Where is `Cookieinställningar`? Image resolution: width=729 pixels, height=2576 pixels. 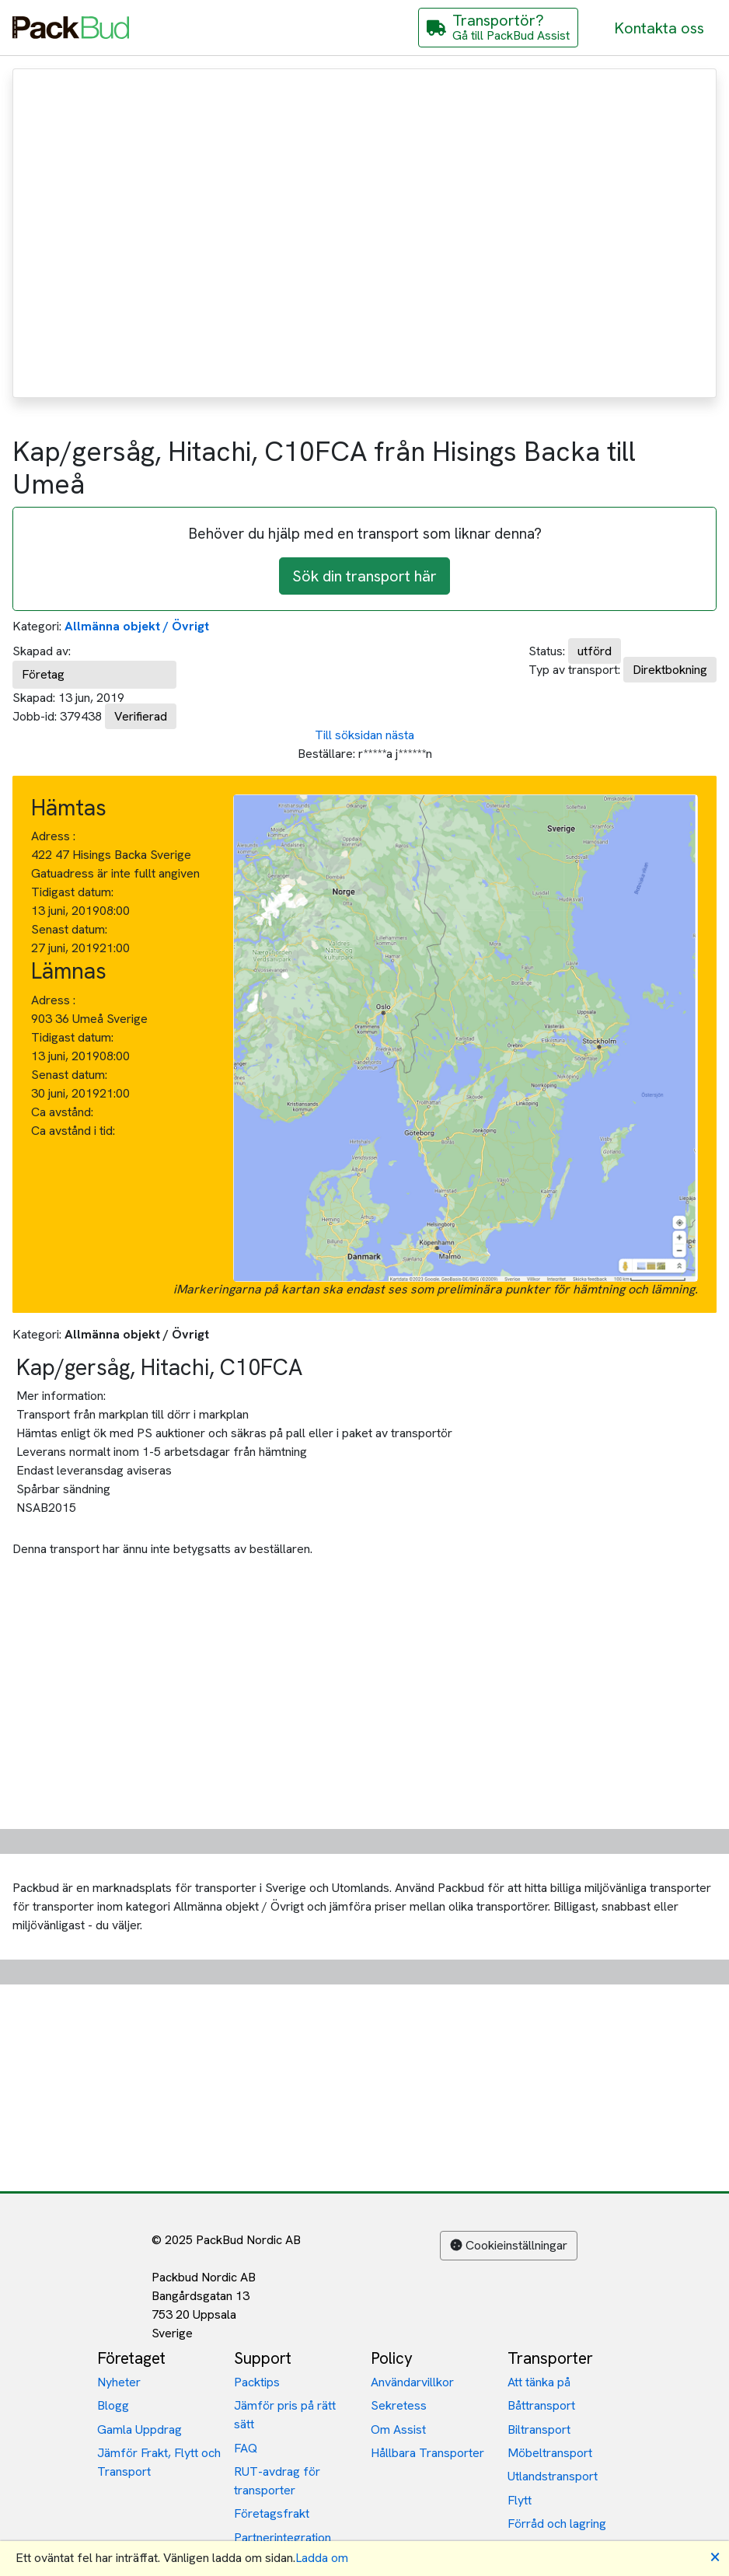
Cookieinställningar is located at coordinates (508, 2245).